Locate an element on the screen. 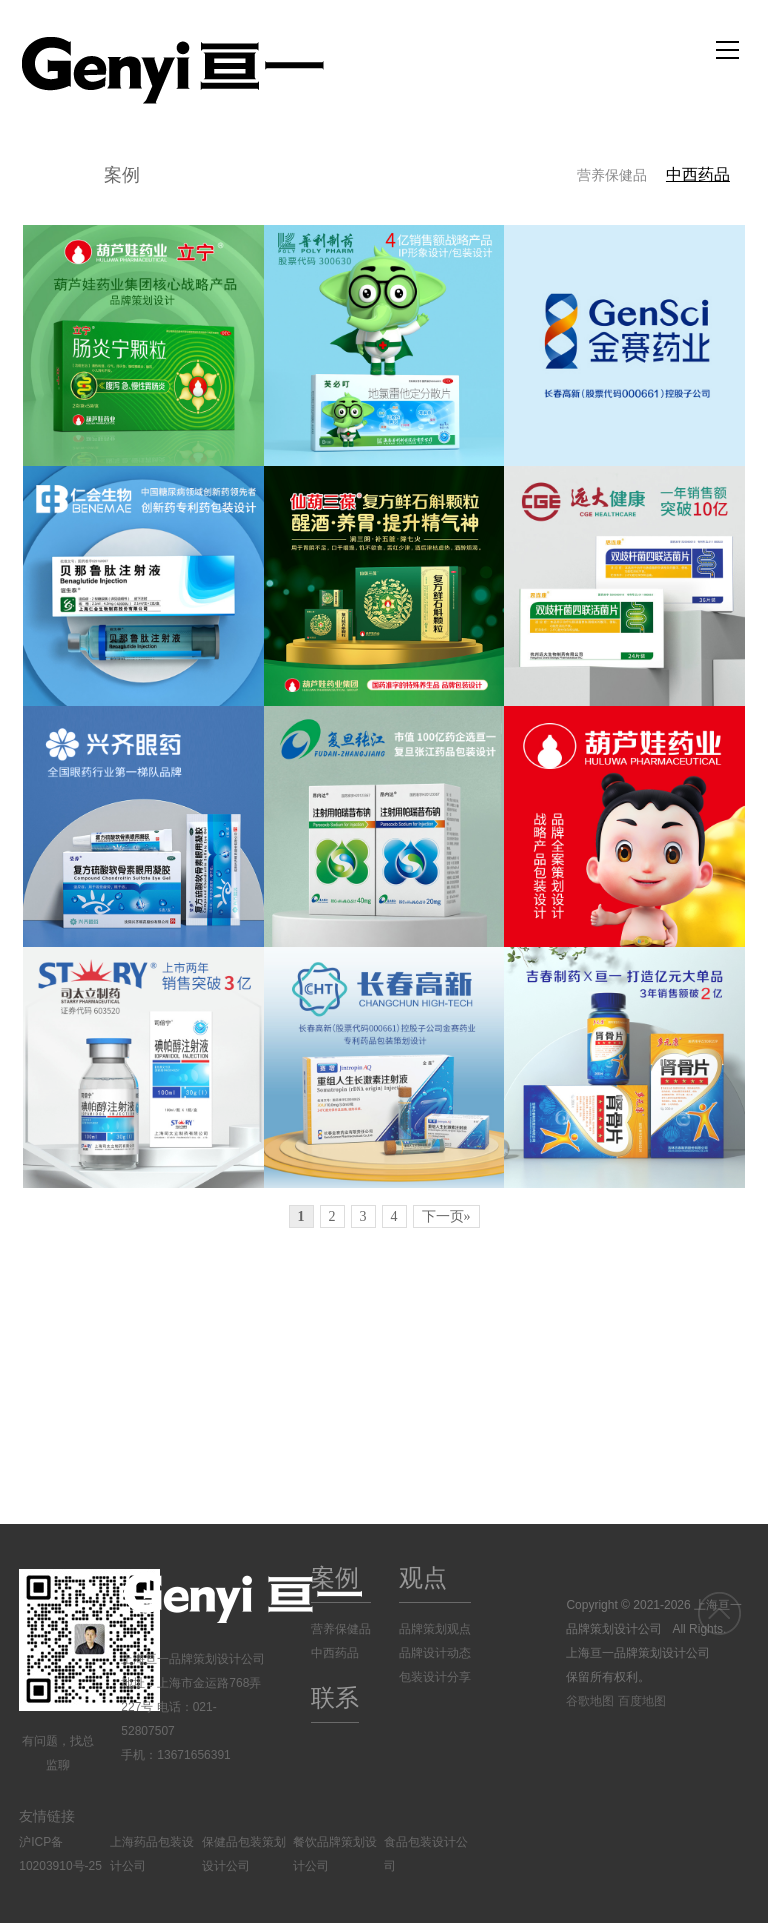 This screenshot has height=1923, width=768. 沪ICP备10203910号-25 is located at coordinates (60, 1854).